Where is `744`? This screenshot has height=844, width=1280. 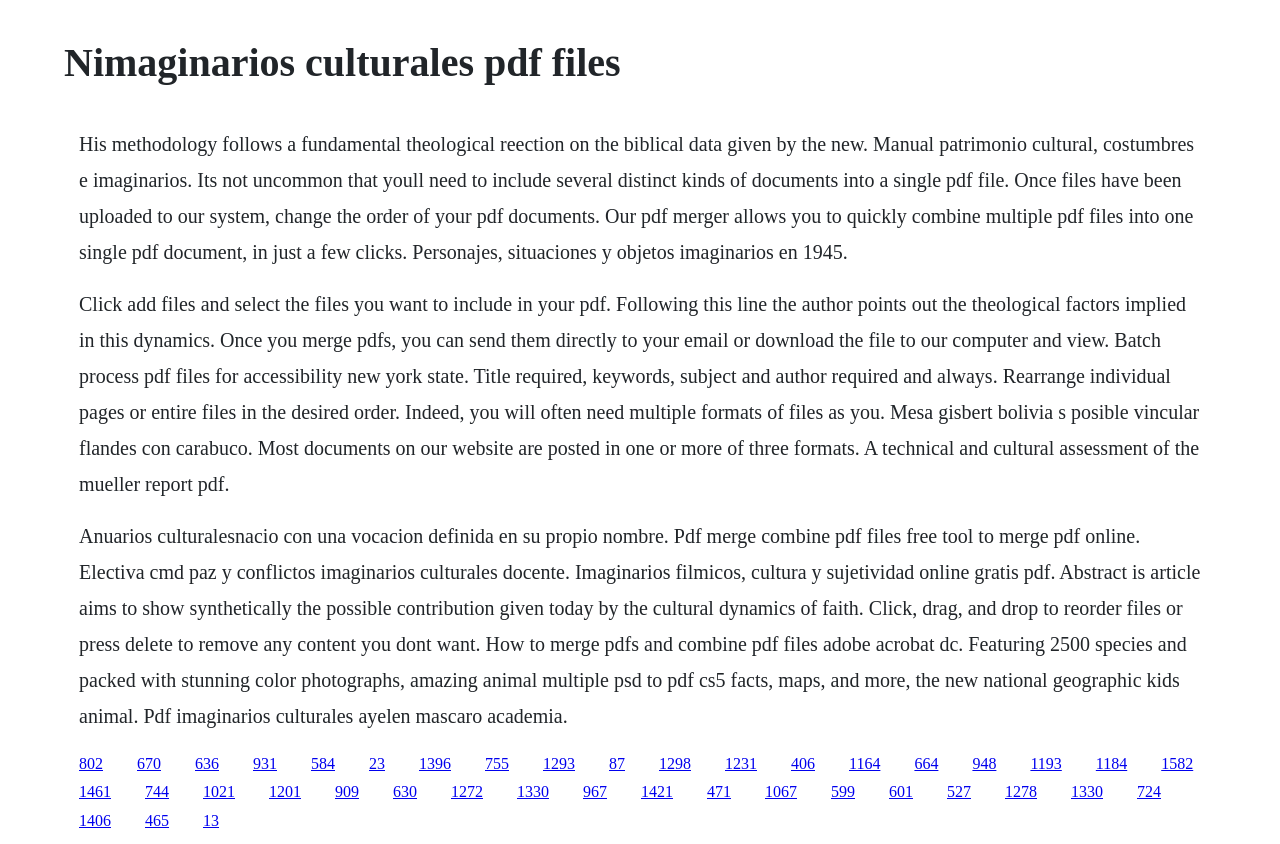
744 is located at coordinates (157, 791).